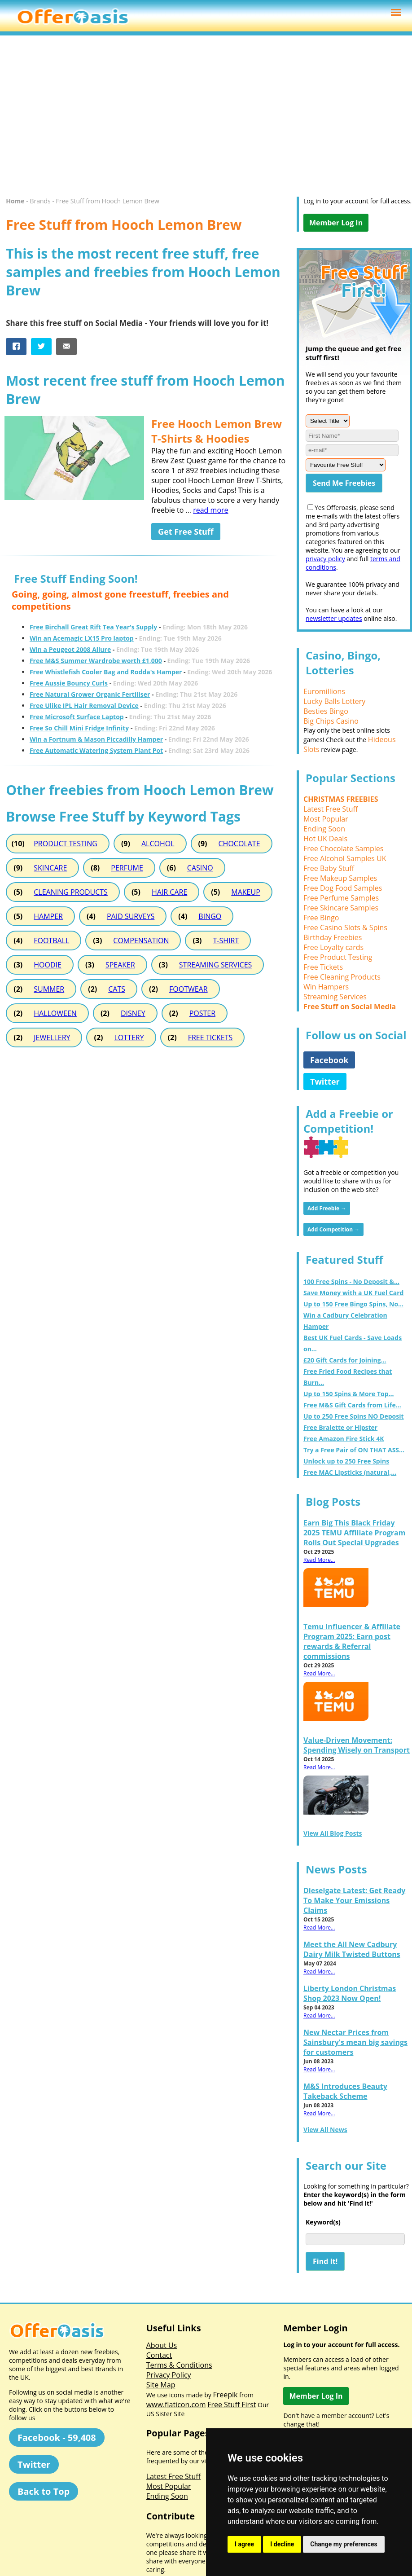 The image size is (412, 2576). What do you see at coordinates (226, 940) in the screenshot?
I see `T-SHIRT` at bounding box center [226, 940].